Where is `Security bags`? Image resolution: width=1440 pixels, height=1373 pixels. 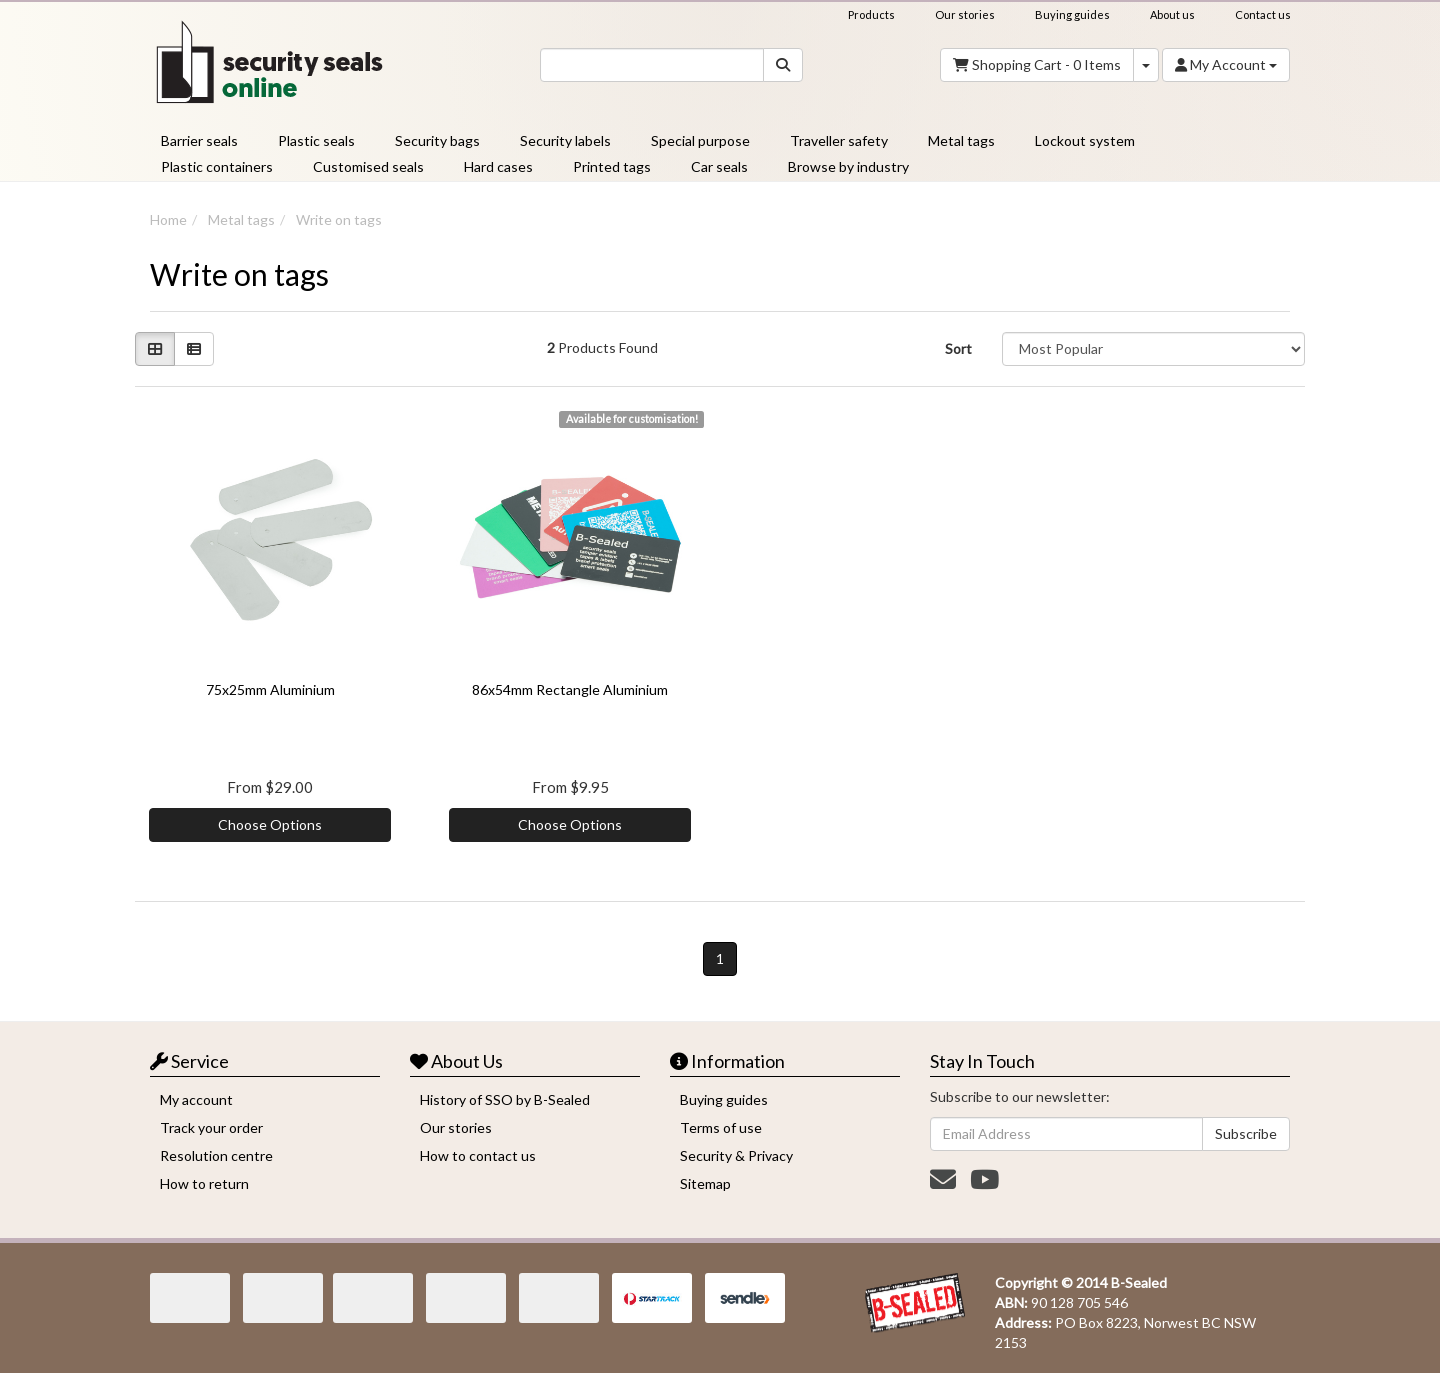 Security bags is located at coordinates (437, 140).